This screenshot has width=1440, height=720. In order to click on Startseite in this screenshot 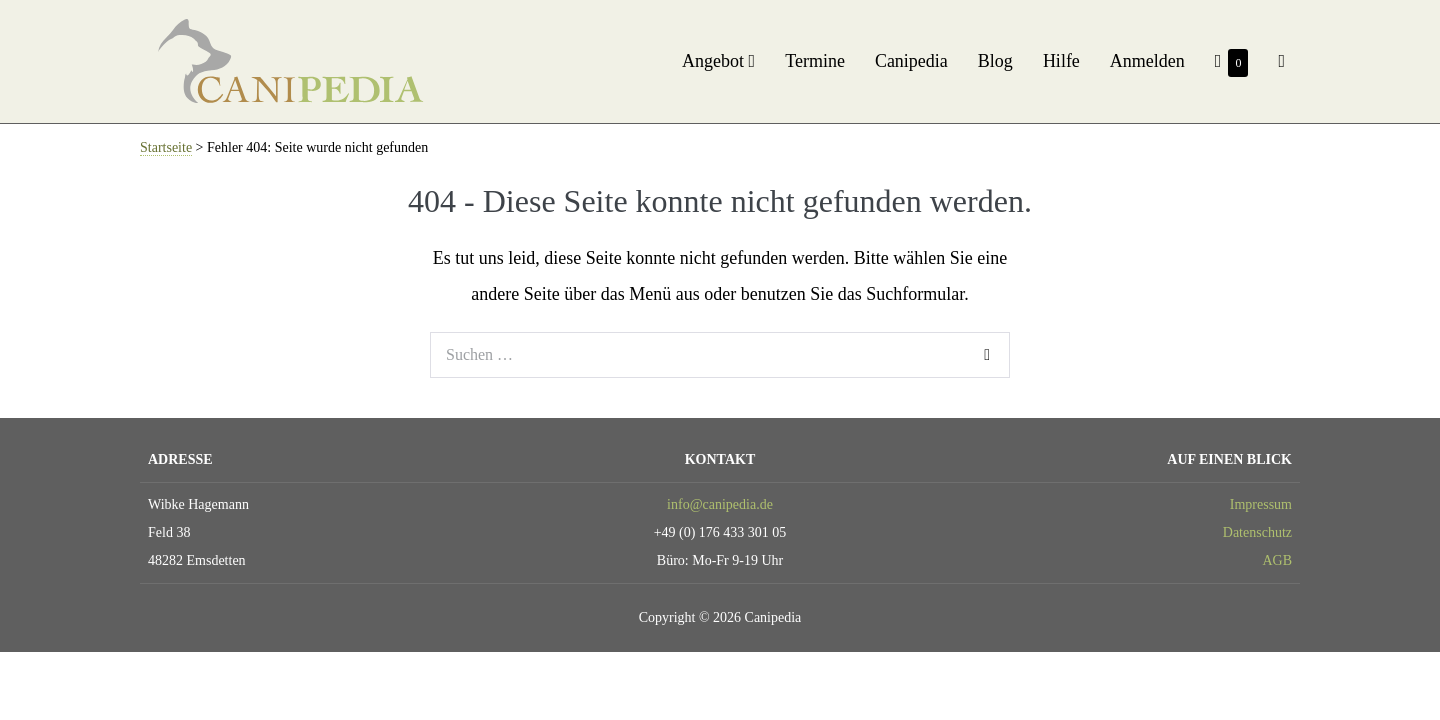, I will do `click(166, 147)`.